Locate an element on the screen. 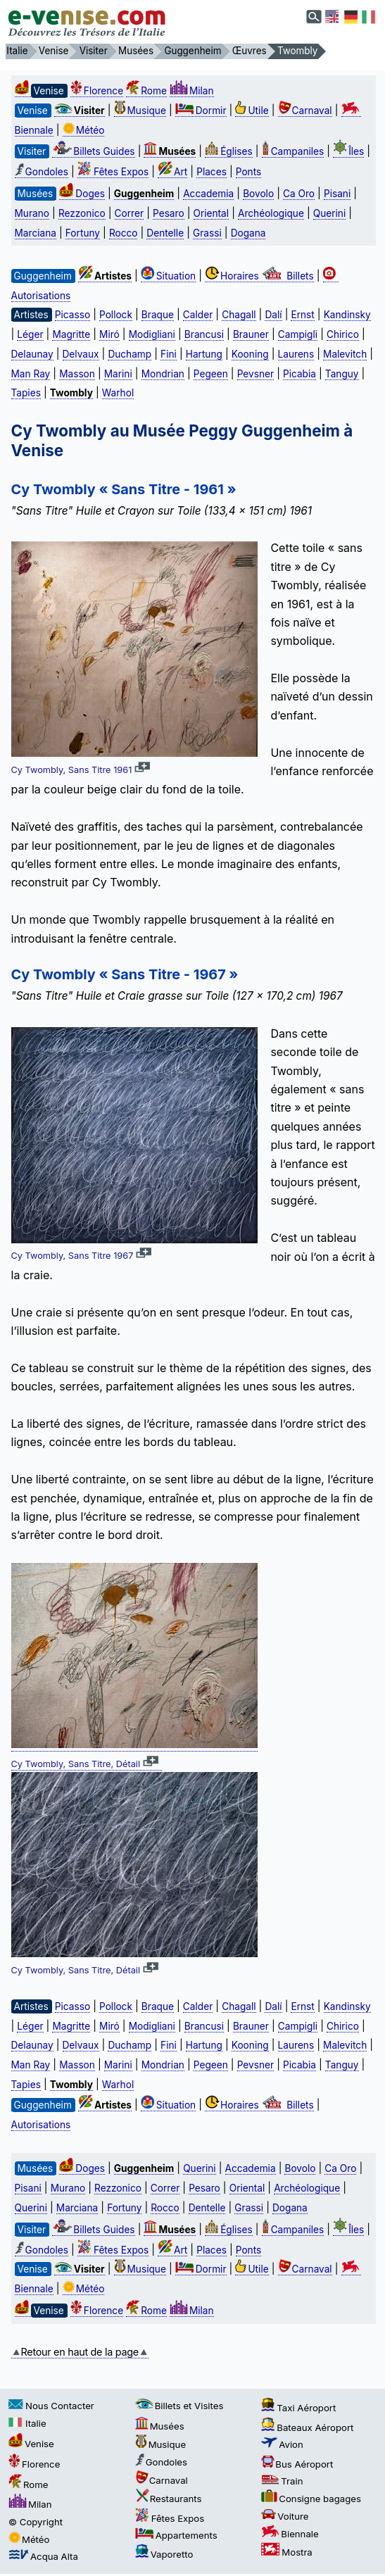  Églises is located at coordinates (229, 151).